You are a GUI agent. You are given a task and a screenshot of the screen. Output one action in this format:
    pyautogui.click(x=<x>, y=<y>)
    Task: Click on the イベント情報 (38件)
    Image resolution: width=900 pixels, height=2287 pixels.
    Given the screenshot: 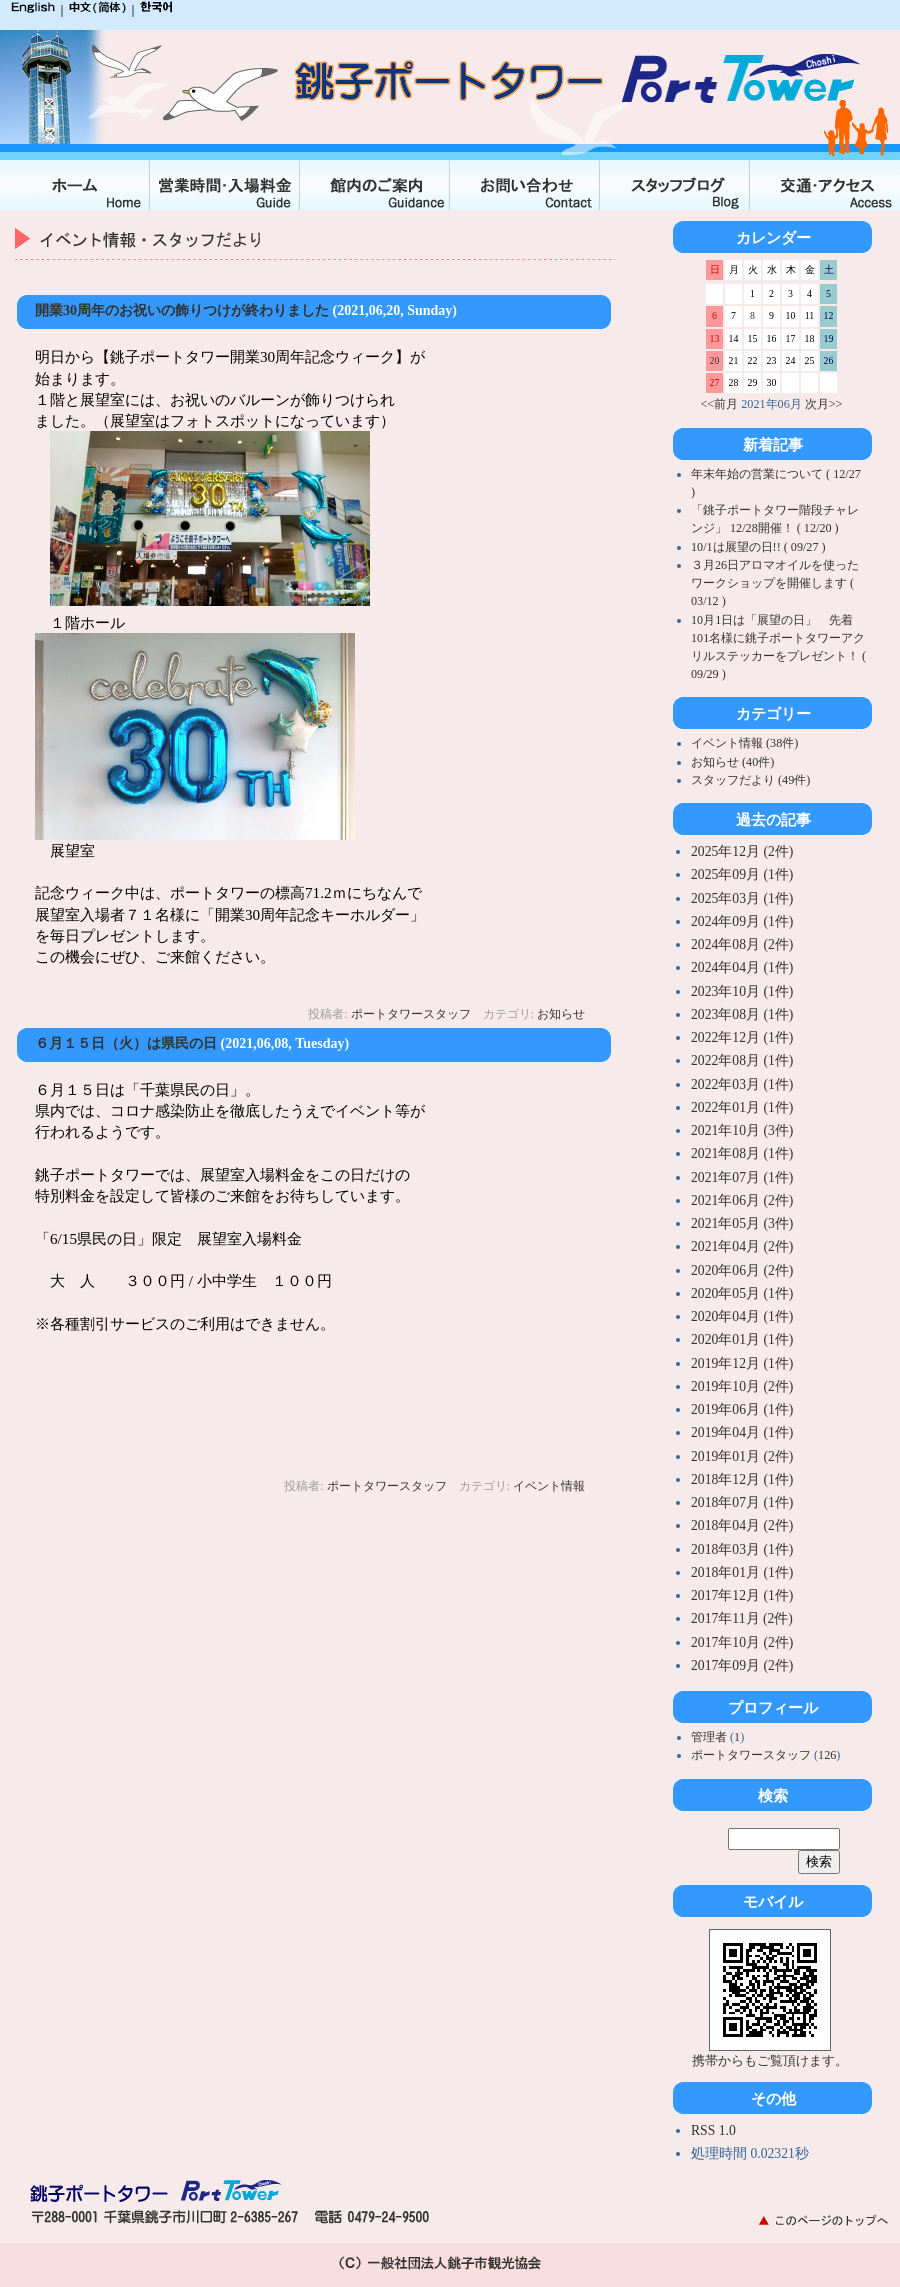 What is the action you would take?
    pyautogui.click(x=744, y=743)
    